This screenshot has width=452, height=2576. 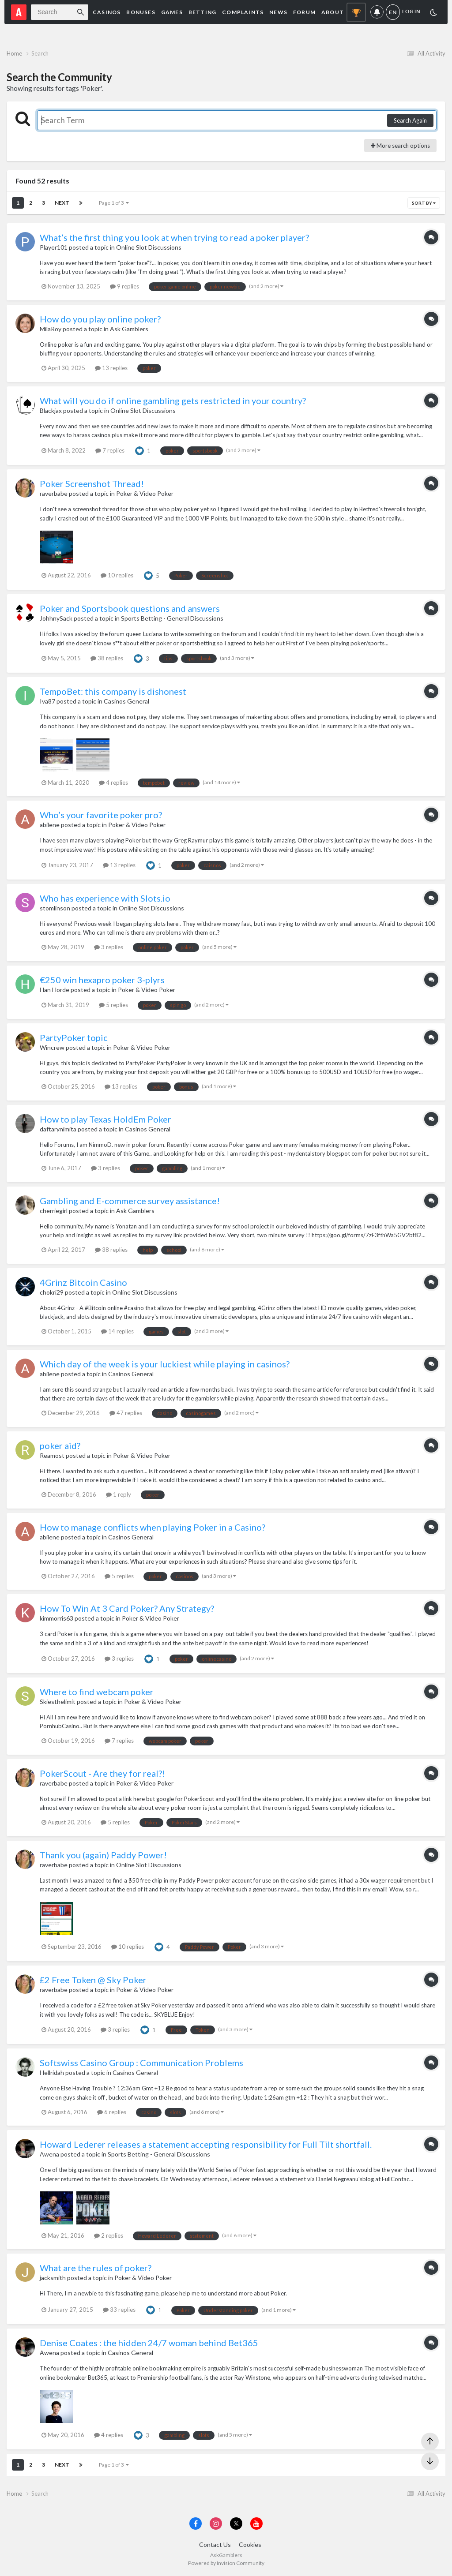 What do you see at coordinates (55, 908) in the screenshot?
I see `stomlinson` at bounding box center [55, 908].